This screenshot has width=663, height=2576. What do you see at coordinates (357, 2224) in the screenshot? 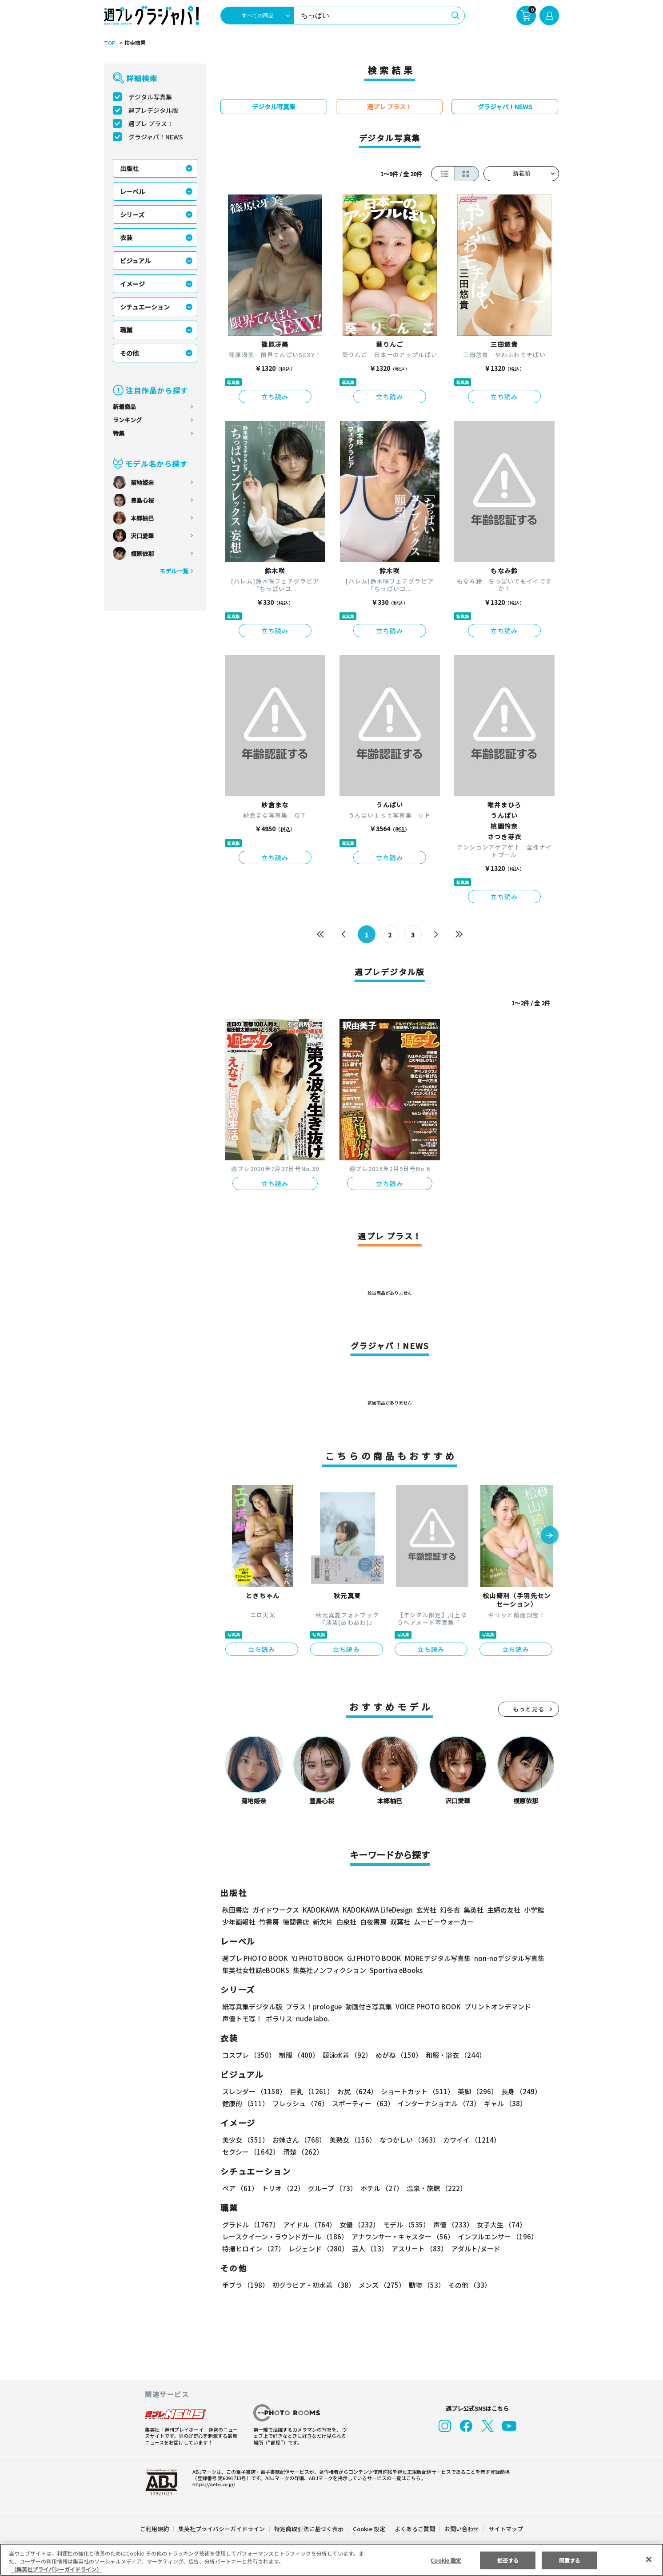
I see `女優` at bounding box center [357, 2224].